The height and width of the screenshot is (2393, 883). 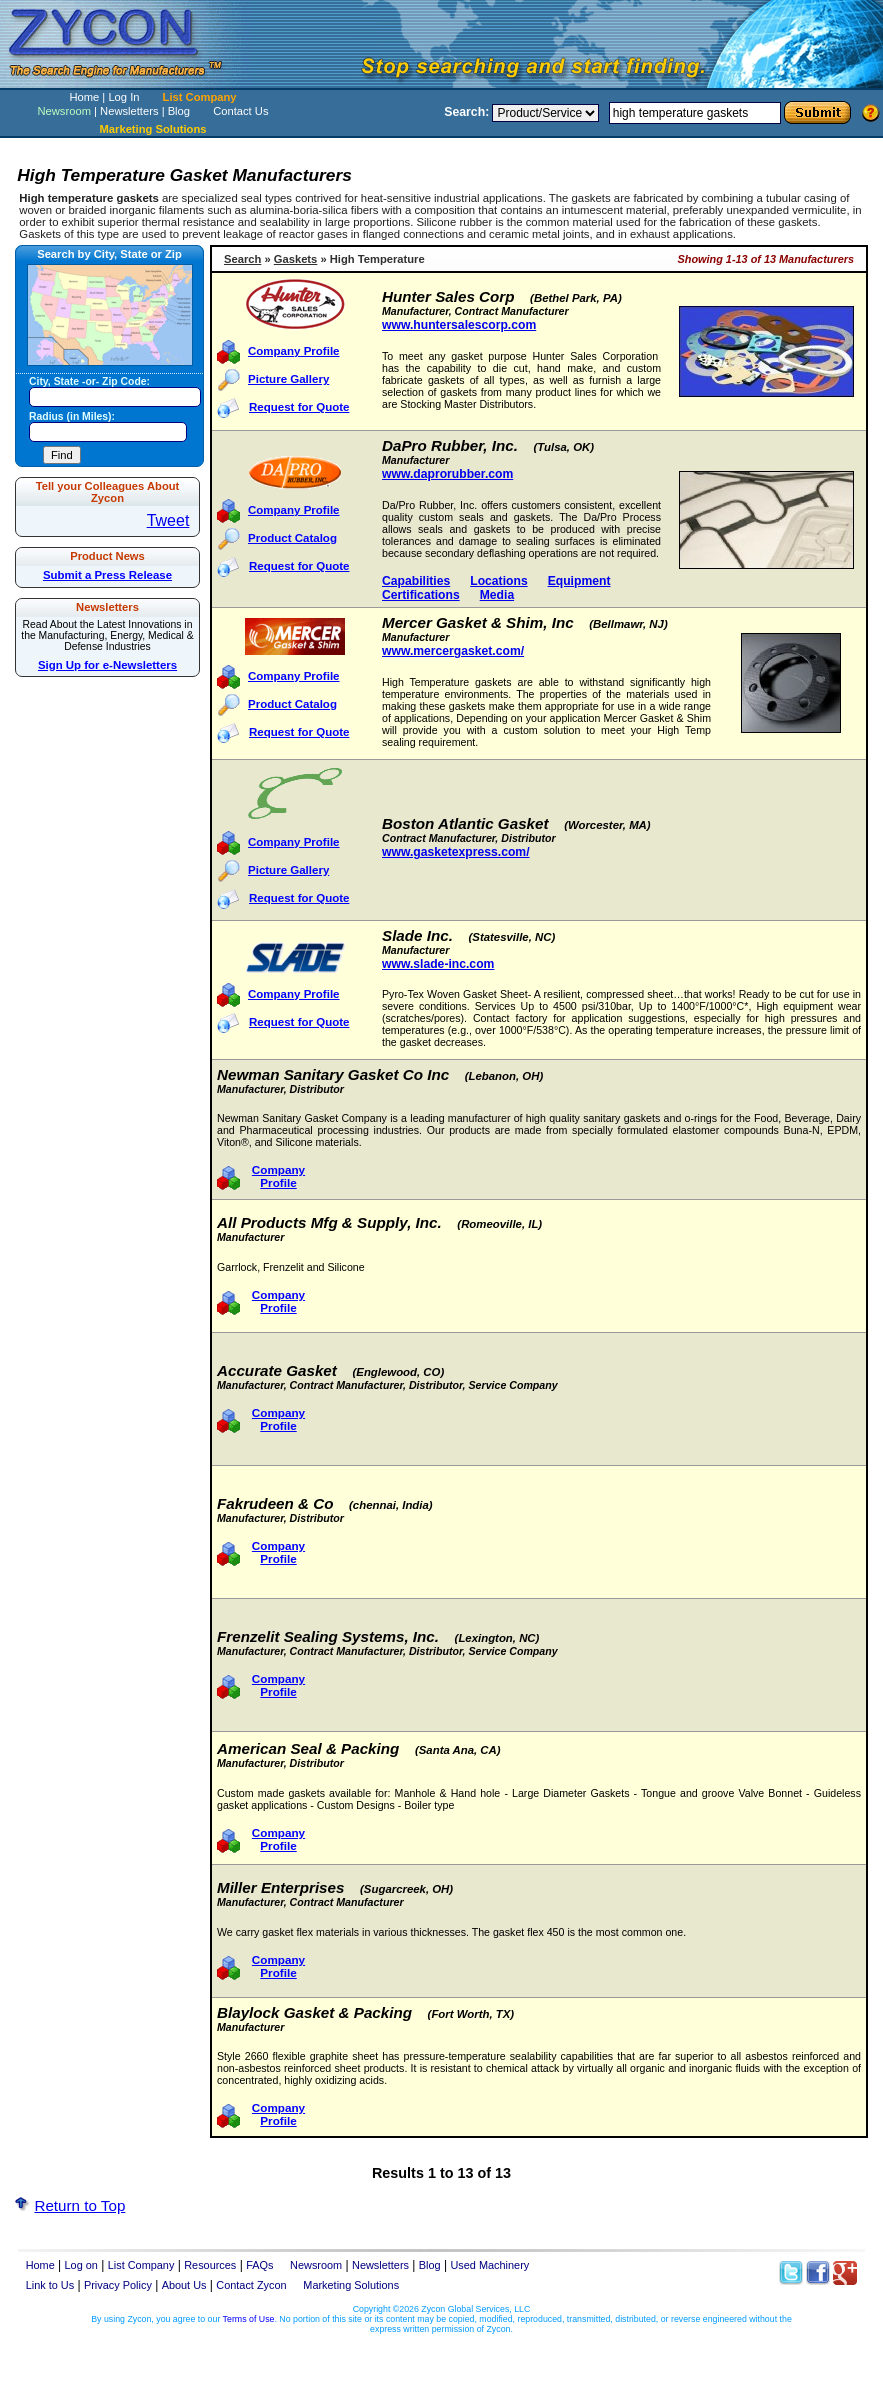 I want to click on Search:, so click(x=466, y=112).